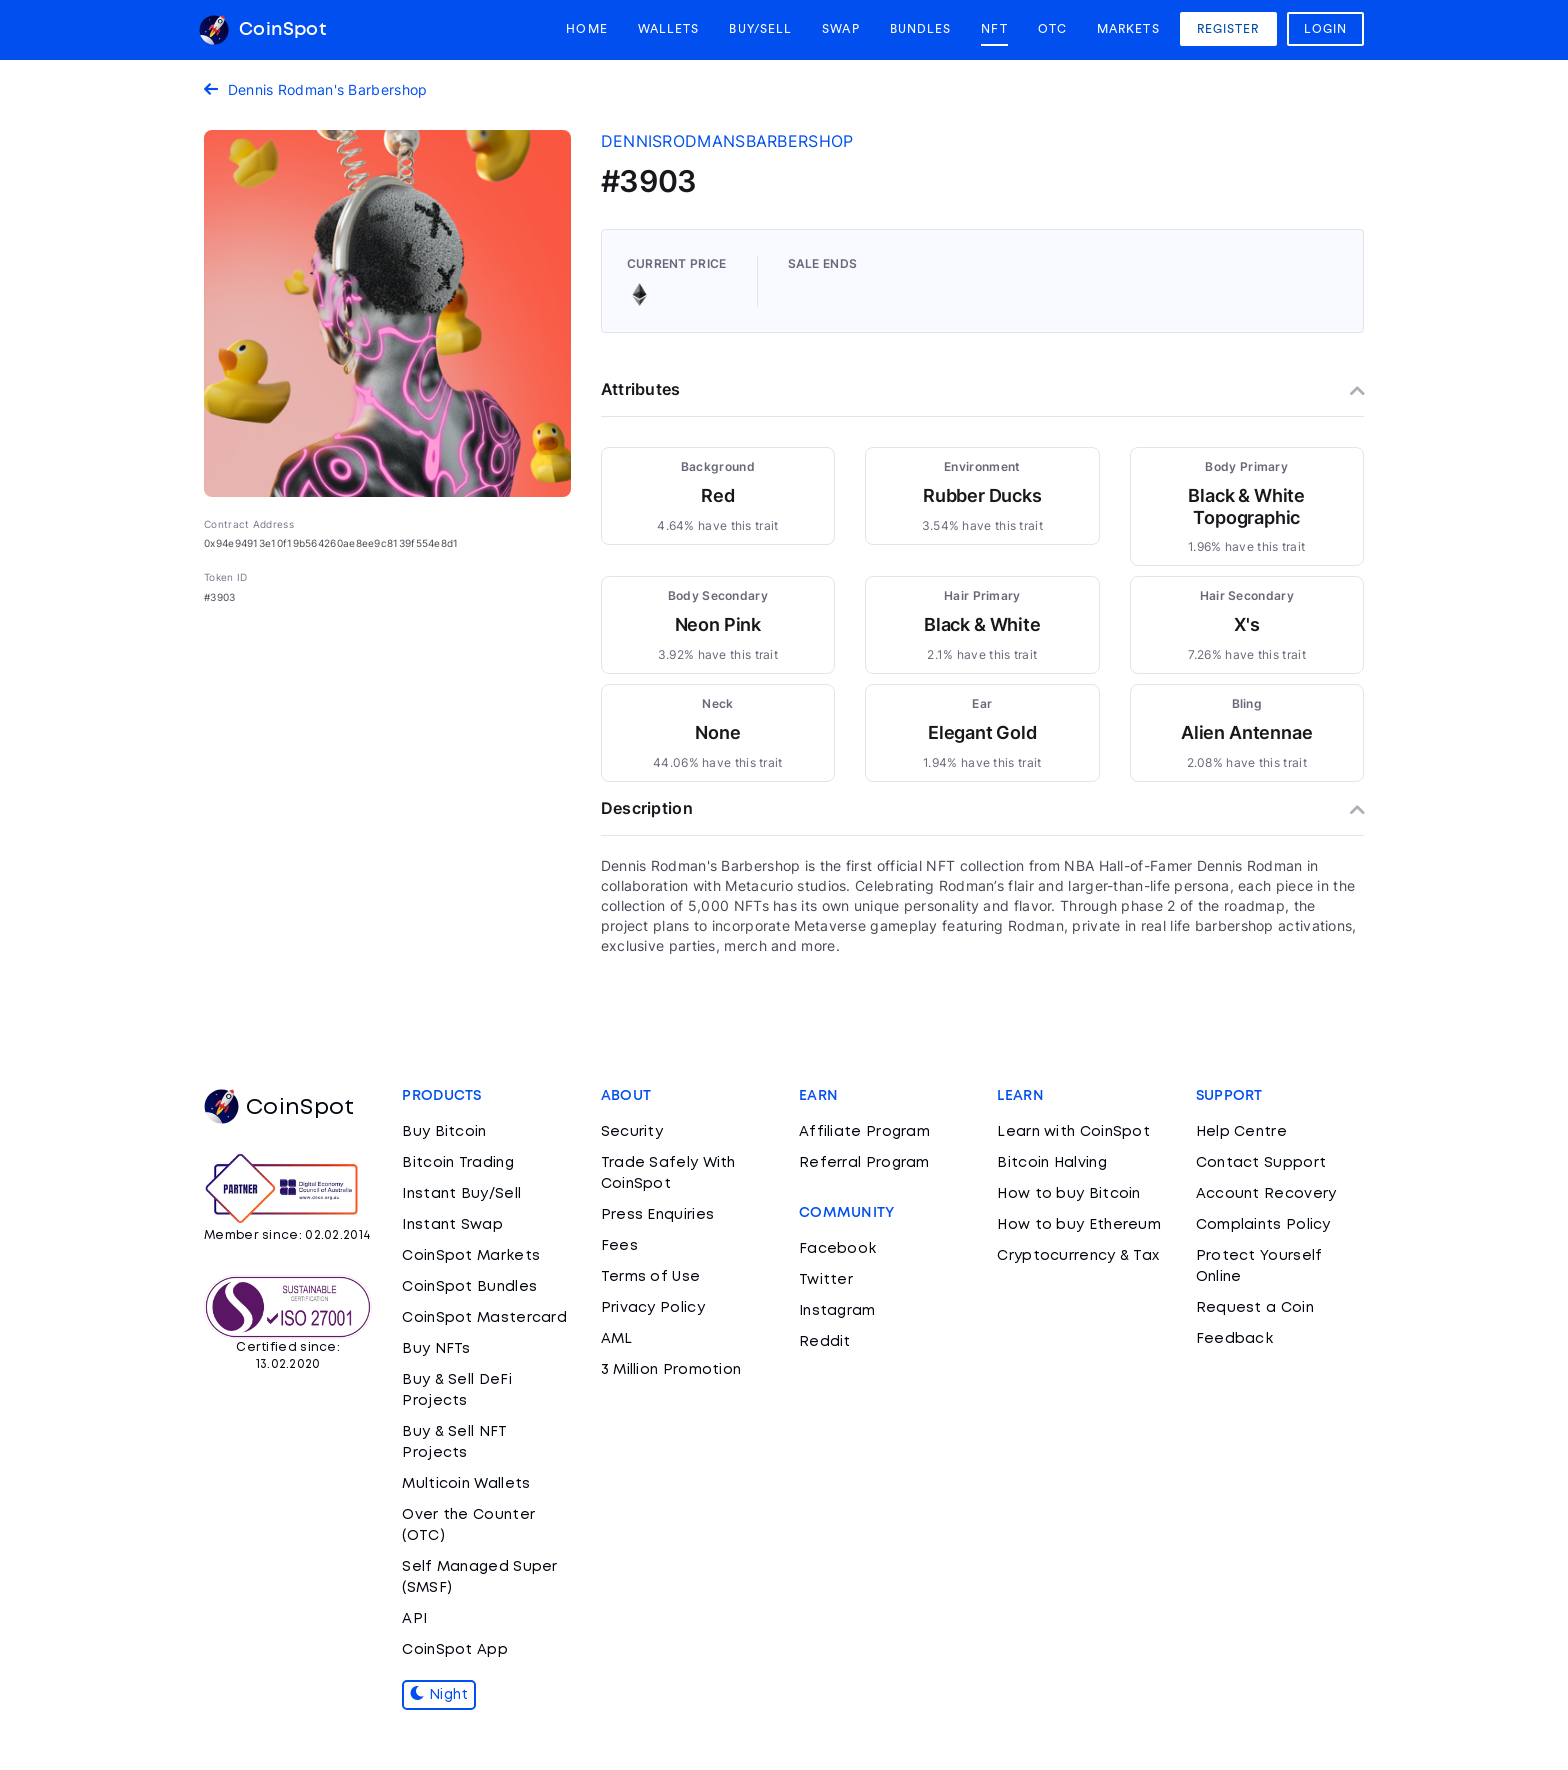 The width and height of the screenshot is (1568, 1770). Describe the element at coordinates (586, 29) in the screenshot. I see `Home` at that location.